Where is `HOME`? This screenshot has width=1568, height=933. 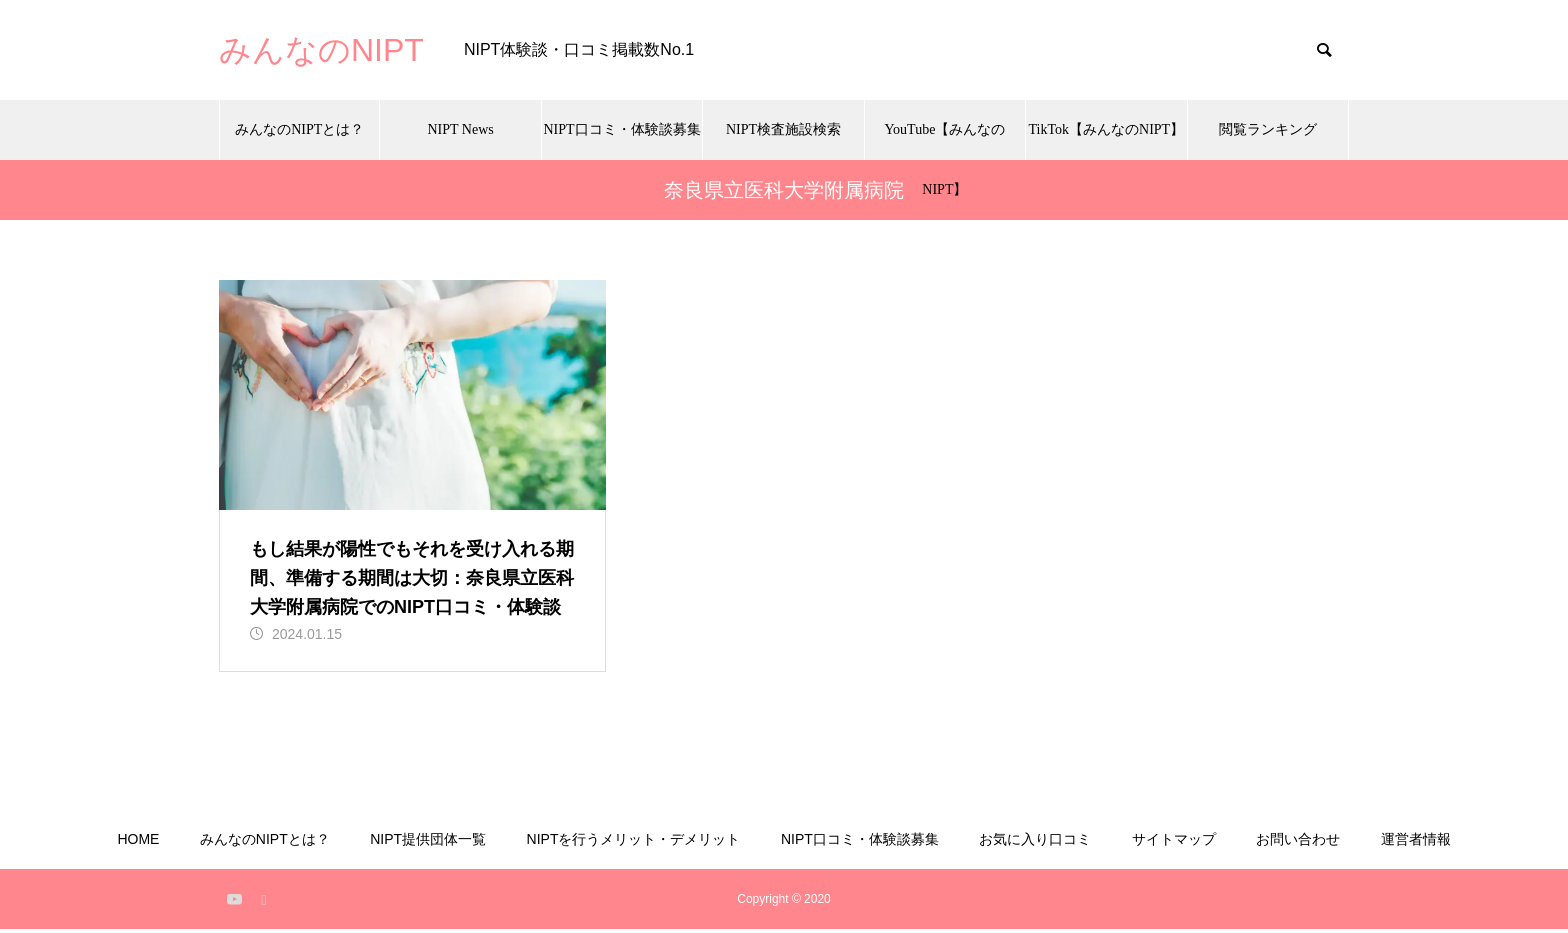 HOME is located at coordinates (138, 843).